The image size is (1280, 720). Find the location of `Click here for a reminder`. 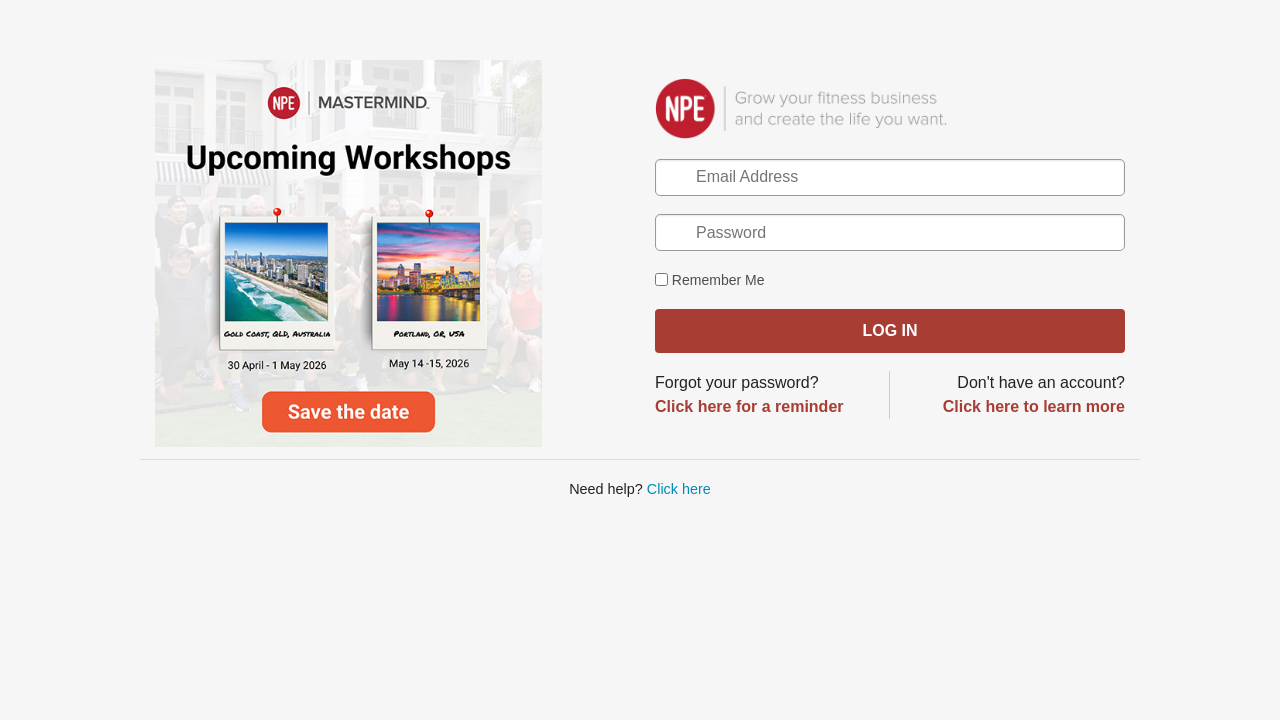

Click here for a reminder is located at coordinates (749, 406).